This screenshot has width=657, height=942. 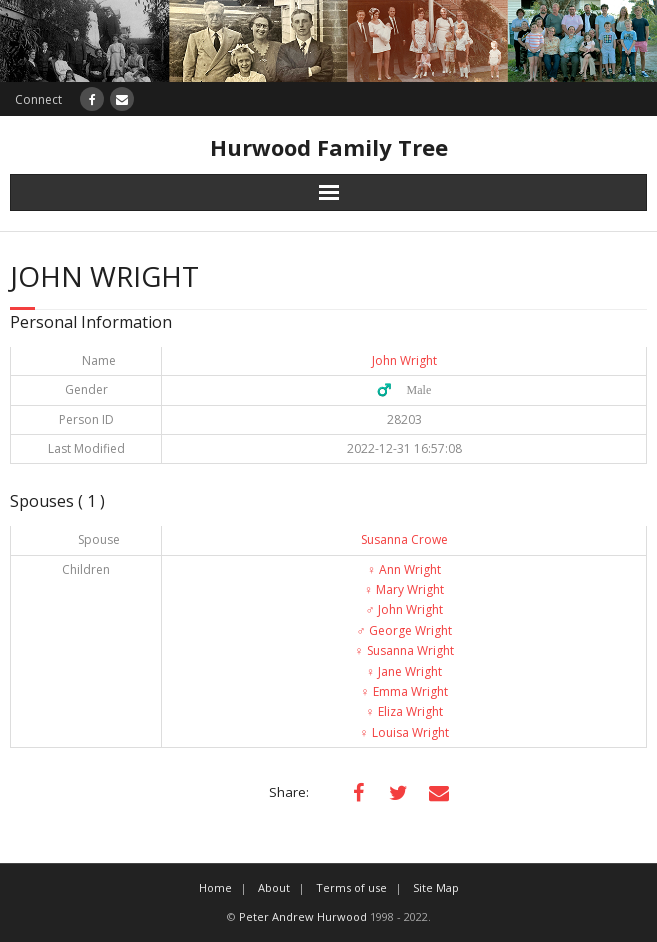 What do you see at coordinates (404, 671) in the screenshot?
I see `Jane Wright` at bounding box center [404, 671].